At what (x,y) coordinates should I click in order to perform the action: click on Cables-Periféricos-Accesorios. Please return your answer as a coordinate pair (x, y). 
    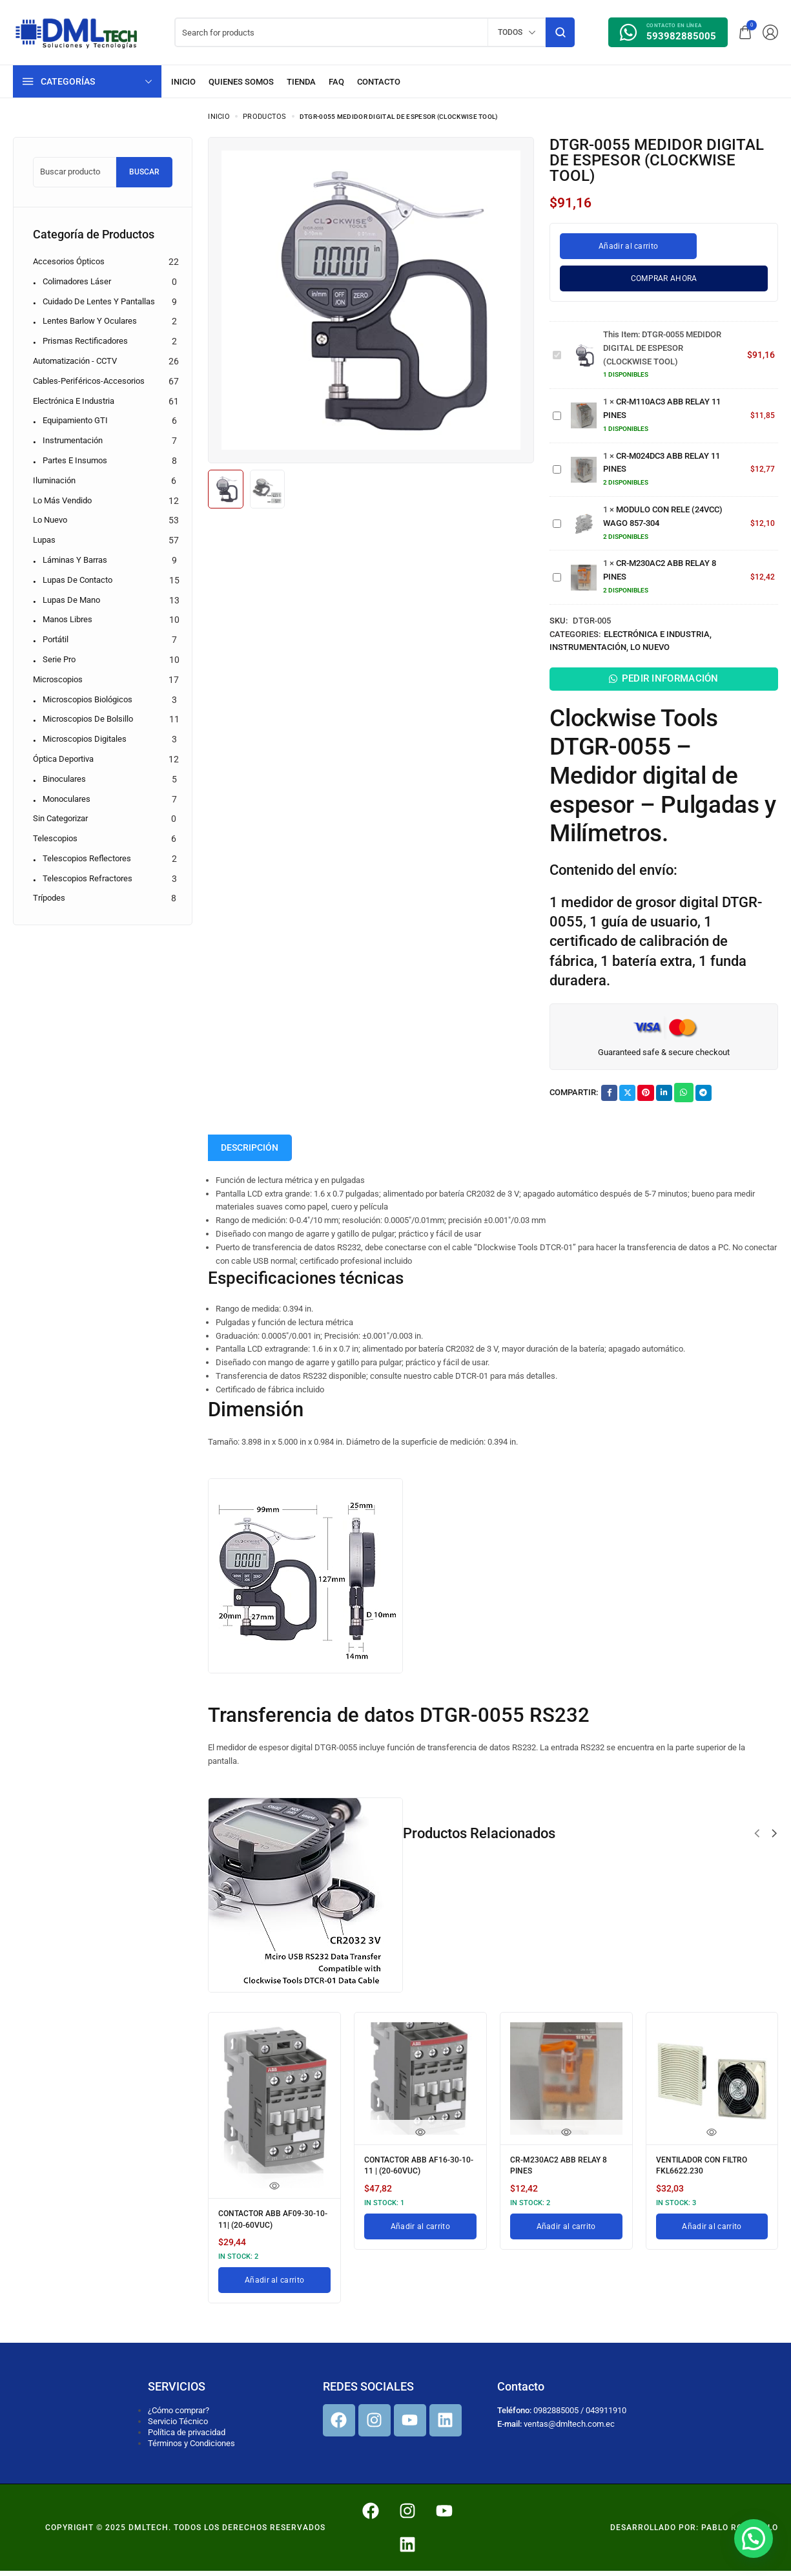
    Looking at the image, I should click on (89, 381).